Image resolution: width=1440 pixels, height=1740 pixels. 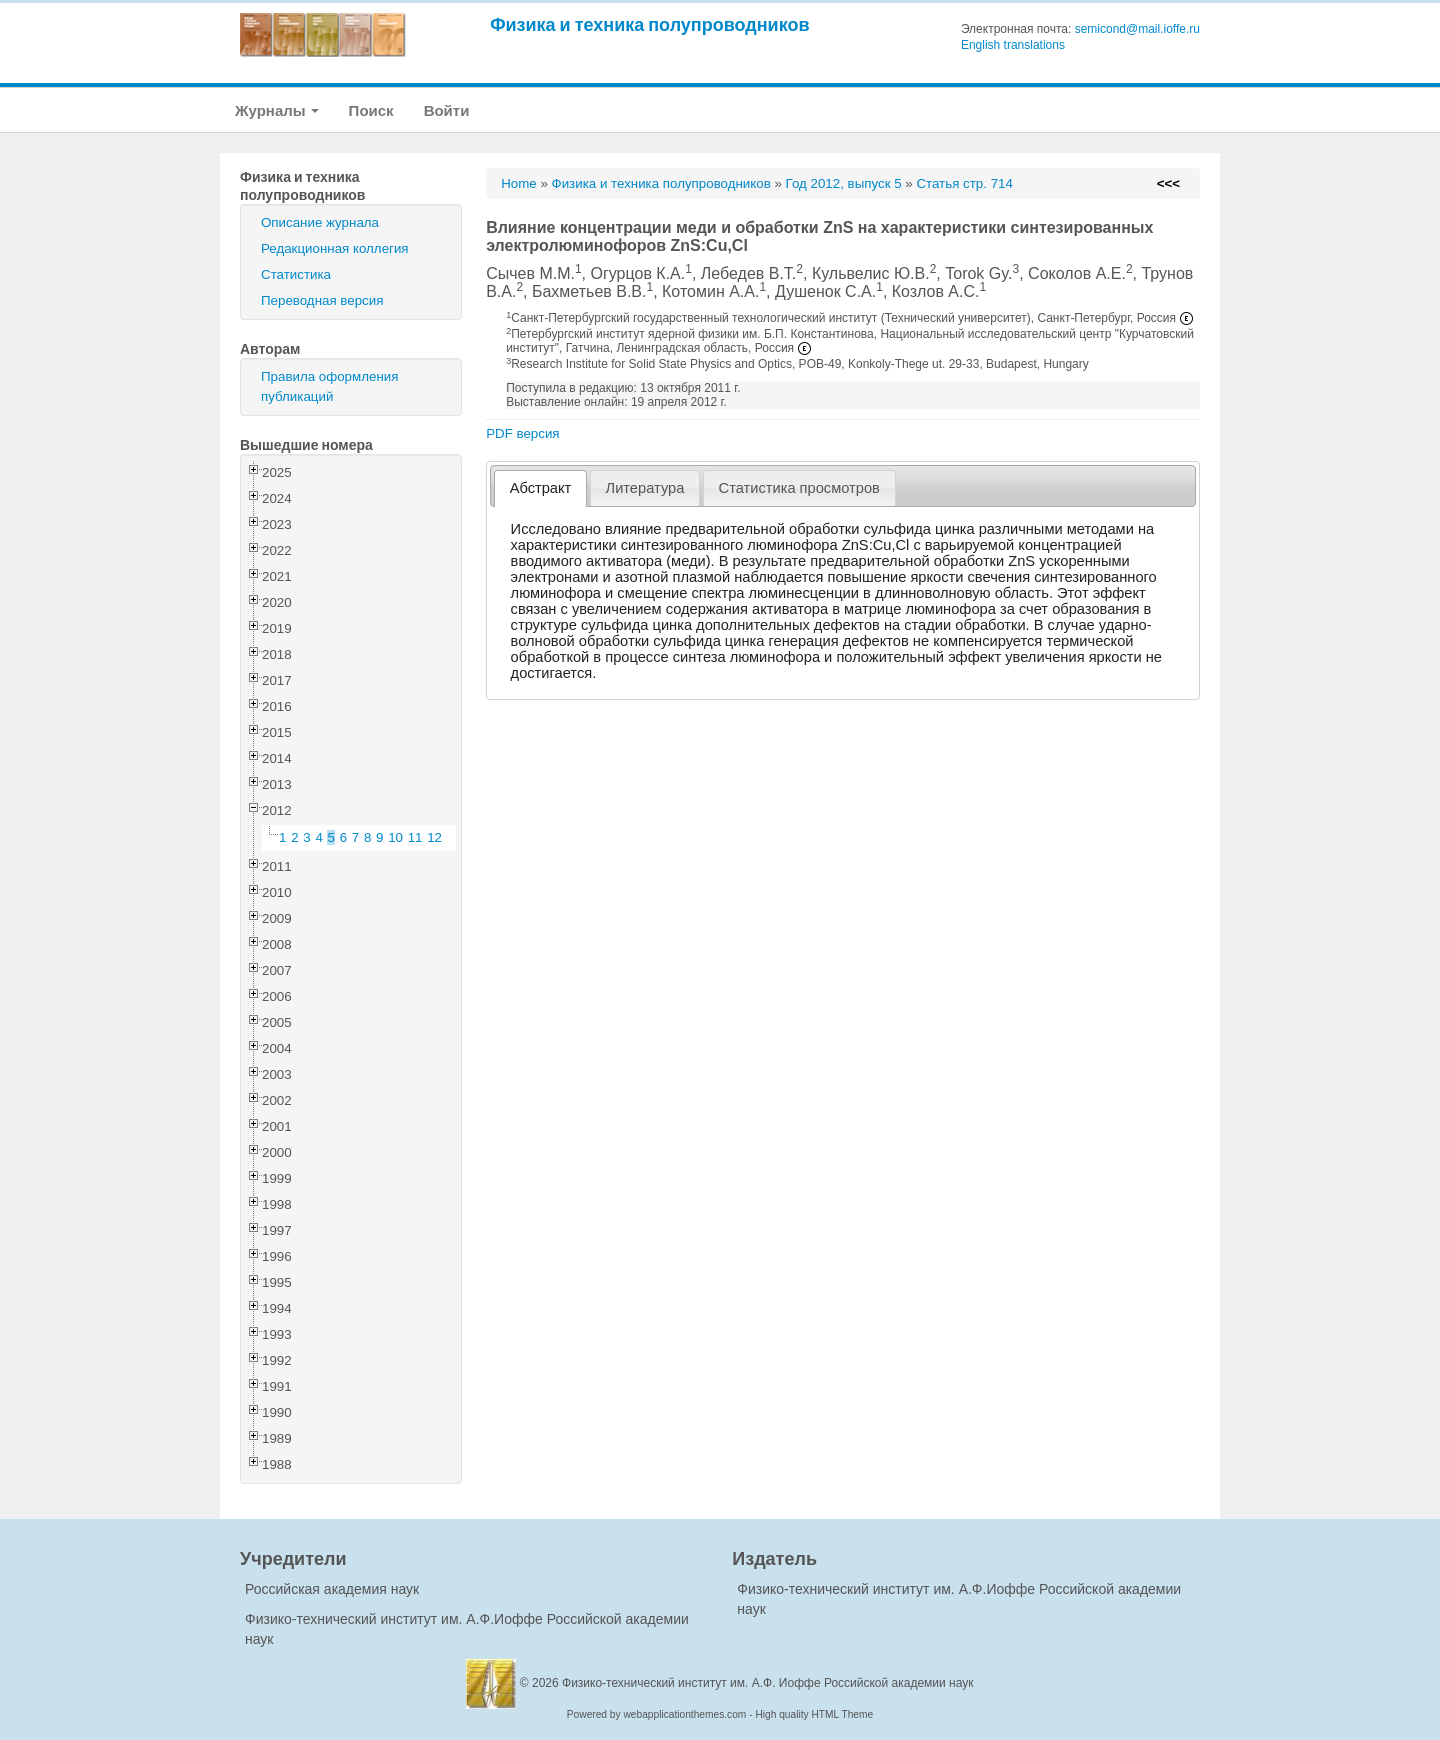 What do you see at coordinates (320, 222) in the screenshot?
I see `Описание журнала` at bounding box center [320, 222].